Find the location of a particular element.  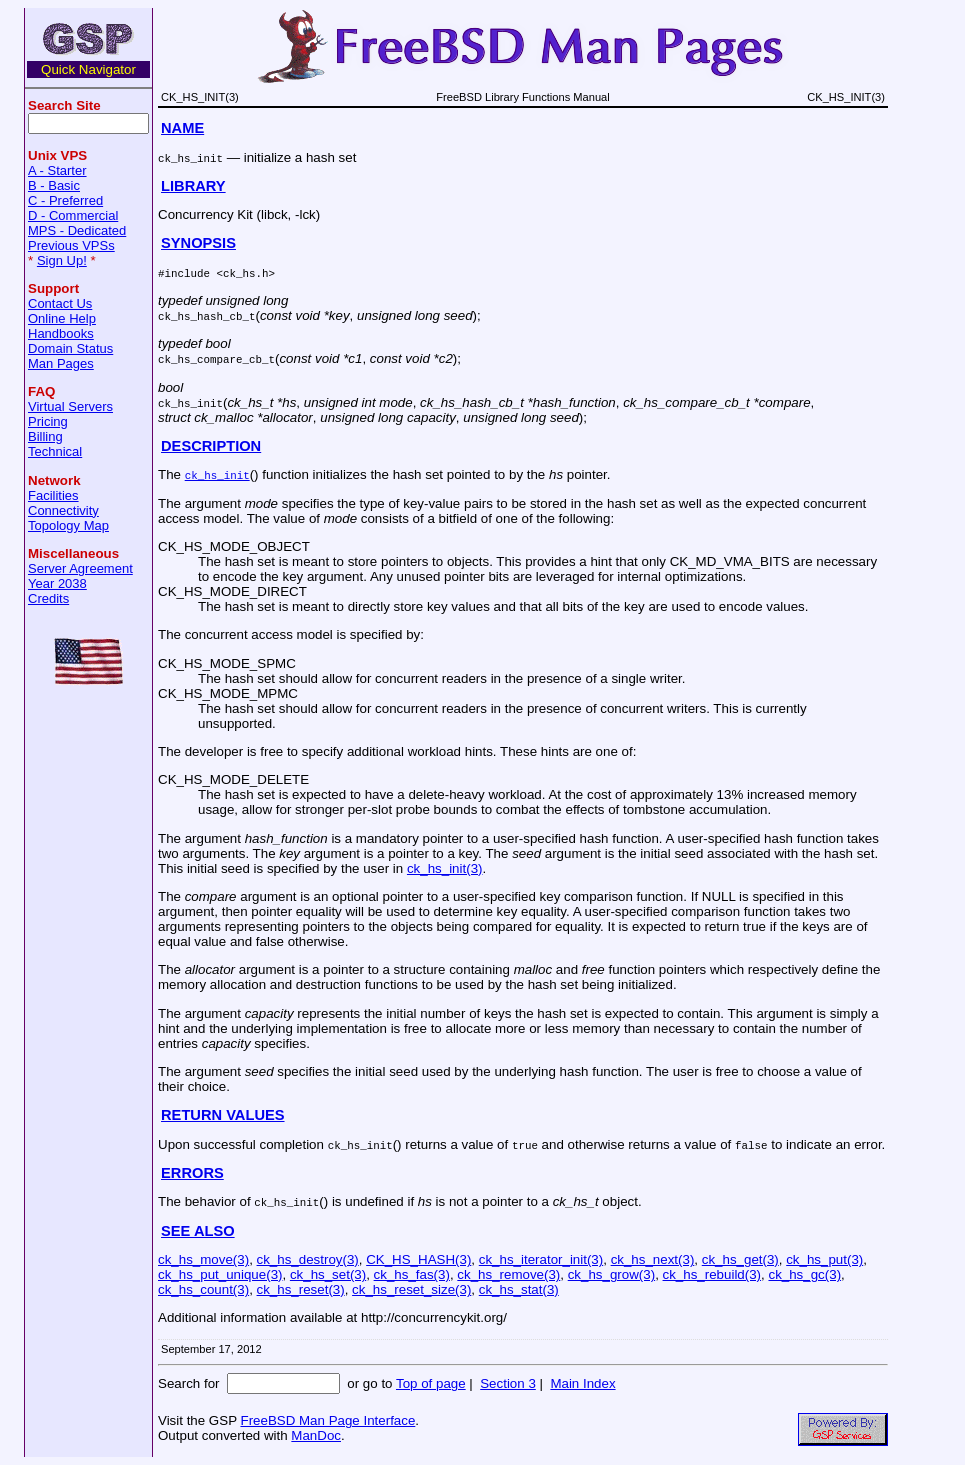

ck_hs_put_unique(3) is located at coordinates (220, 1274).